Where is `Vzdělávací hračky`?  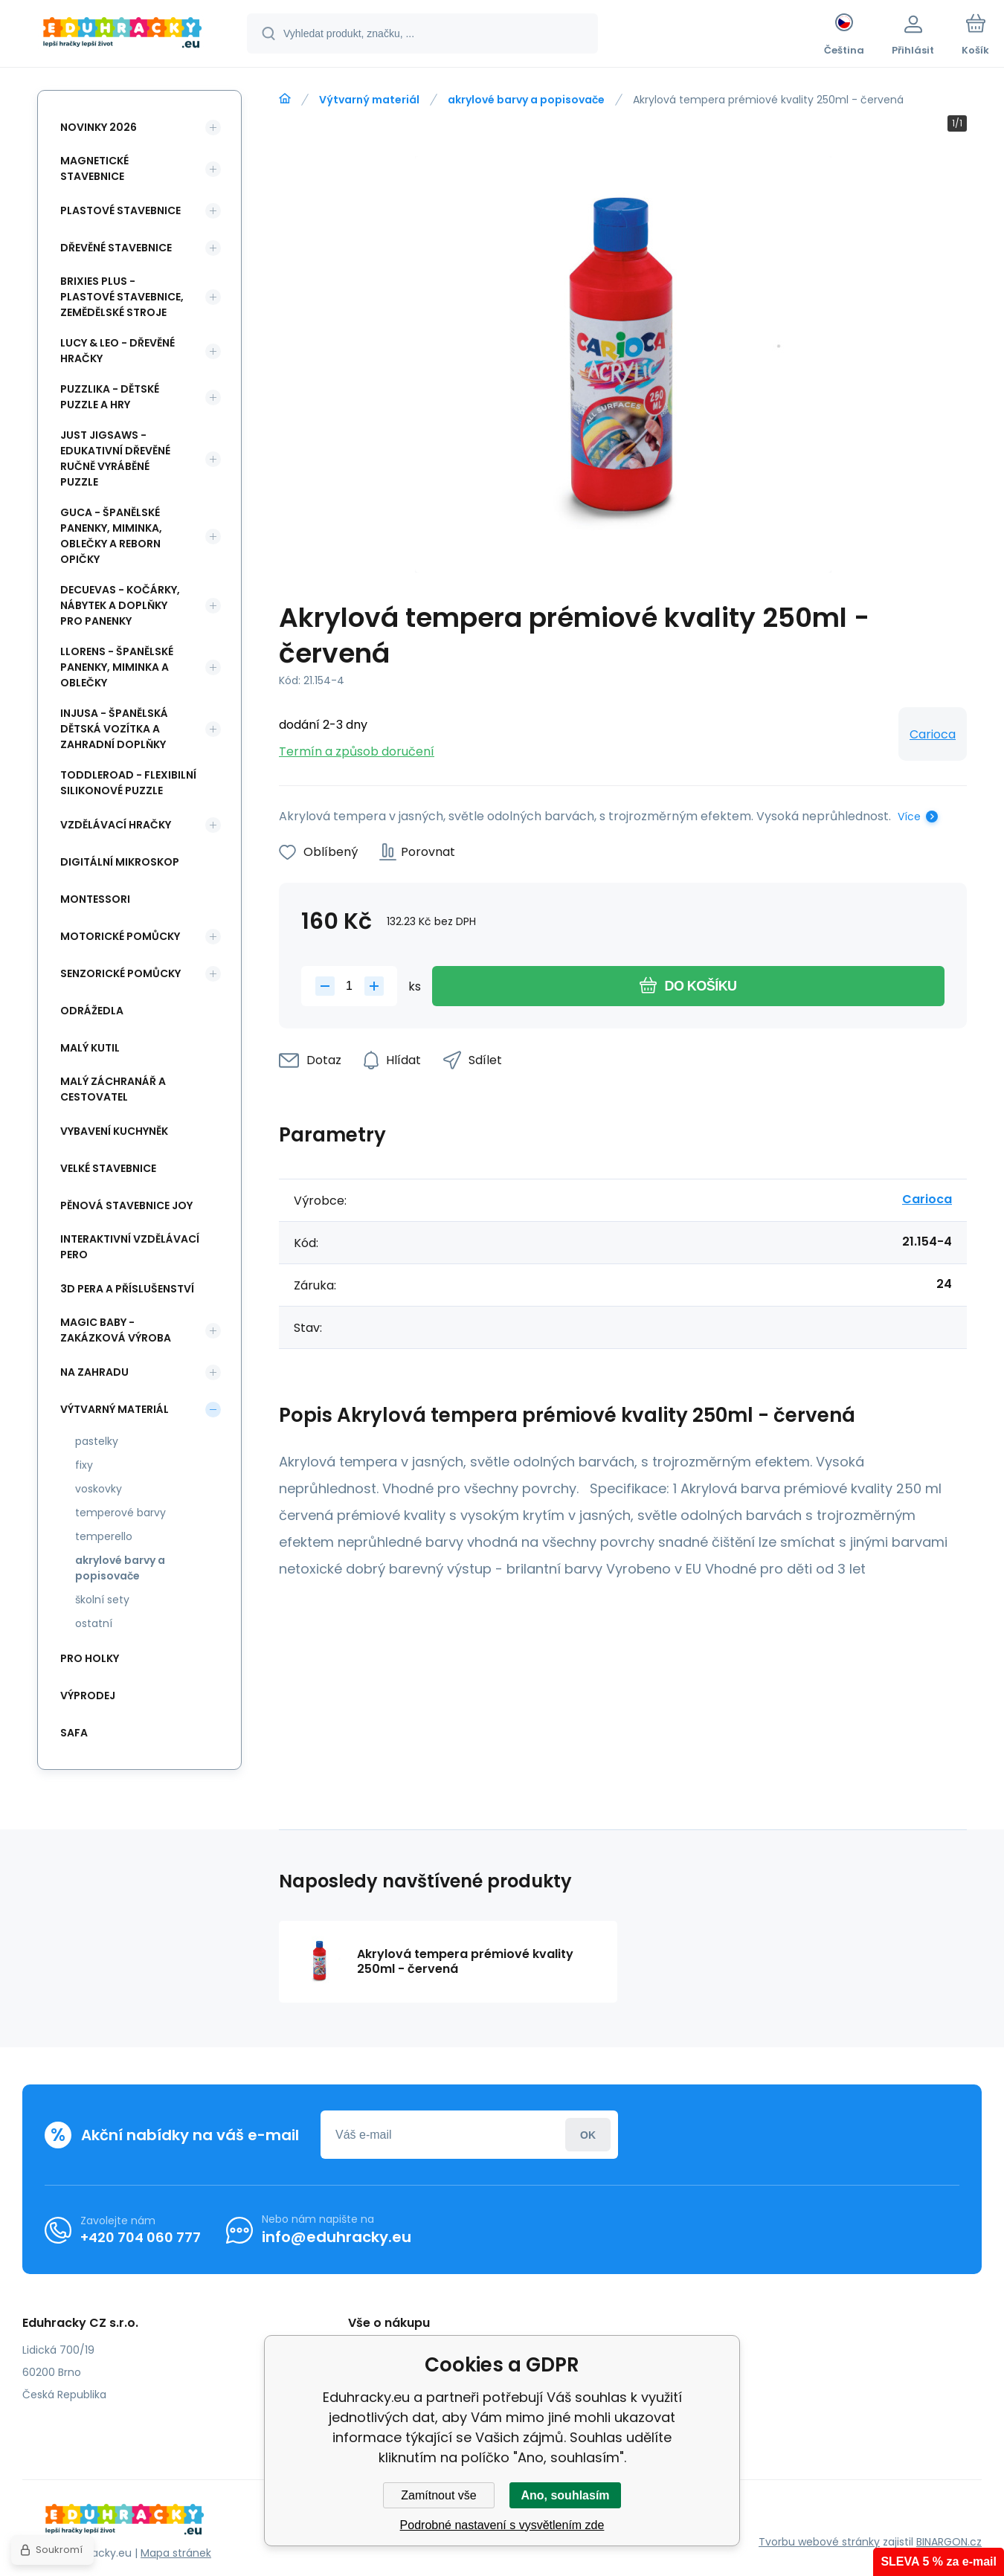
Vzdělávací hračky is located at coordinates (115, 824).